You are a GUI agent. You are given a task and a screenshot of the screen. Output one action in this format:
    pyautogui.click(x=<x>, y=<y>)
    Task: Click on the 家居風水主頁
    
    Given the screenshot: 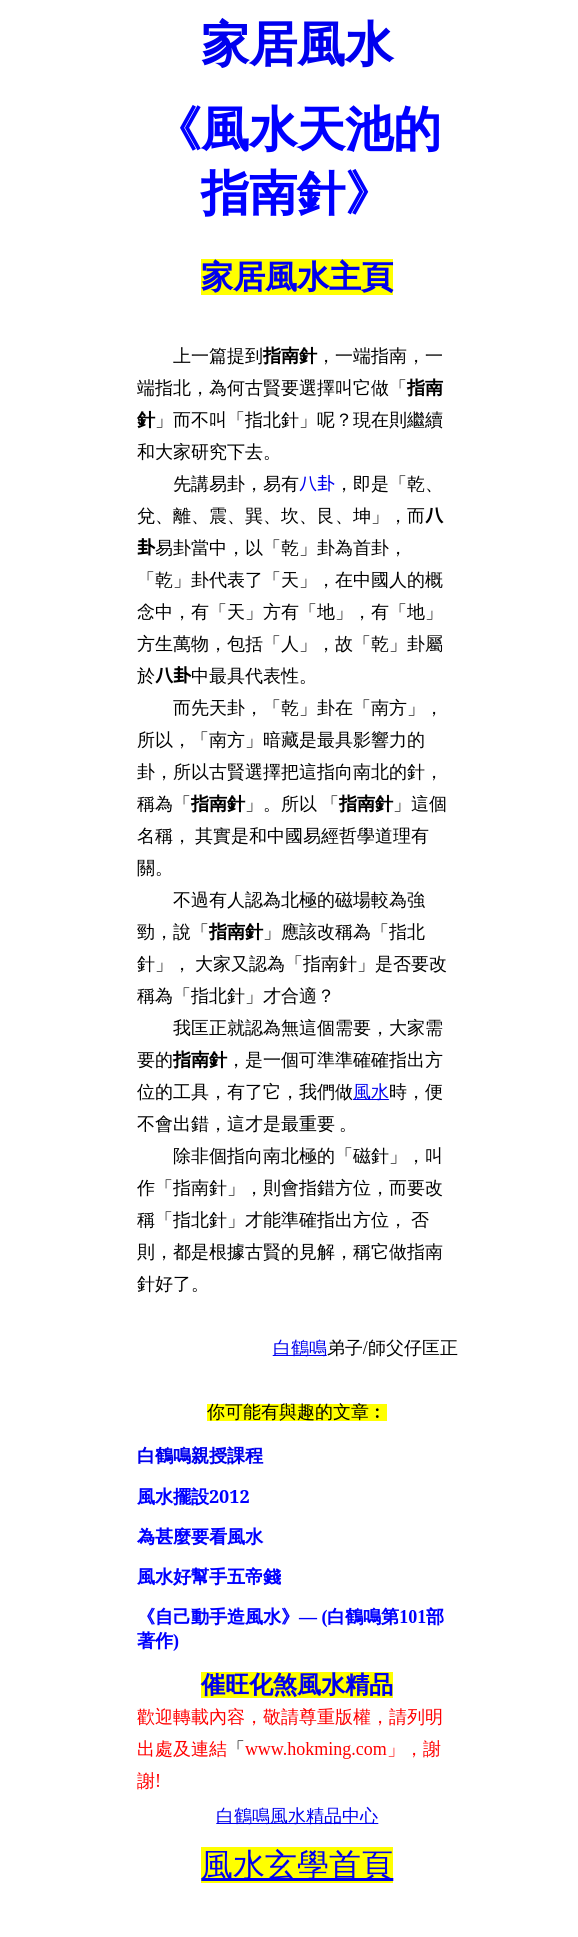 What is the action you would take?
    pyautogui.click(x=297, y=277)
    